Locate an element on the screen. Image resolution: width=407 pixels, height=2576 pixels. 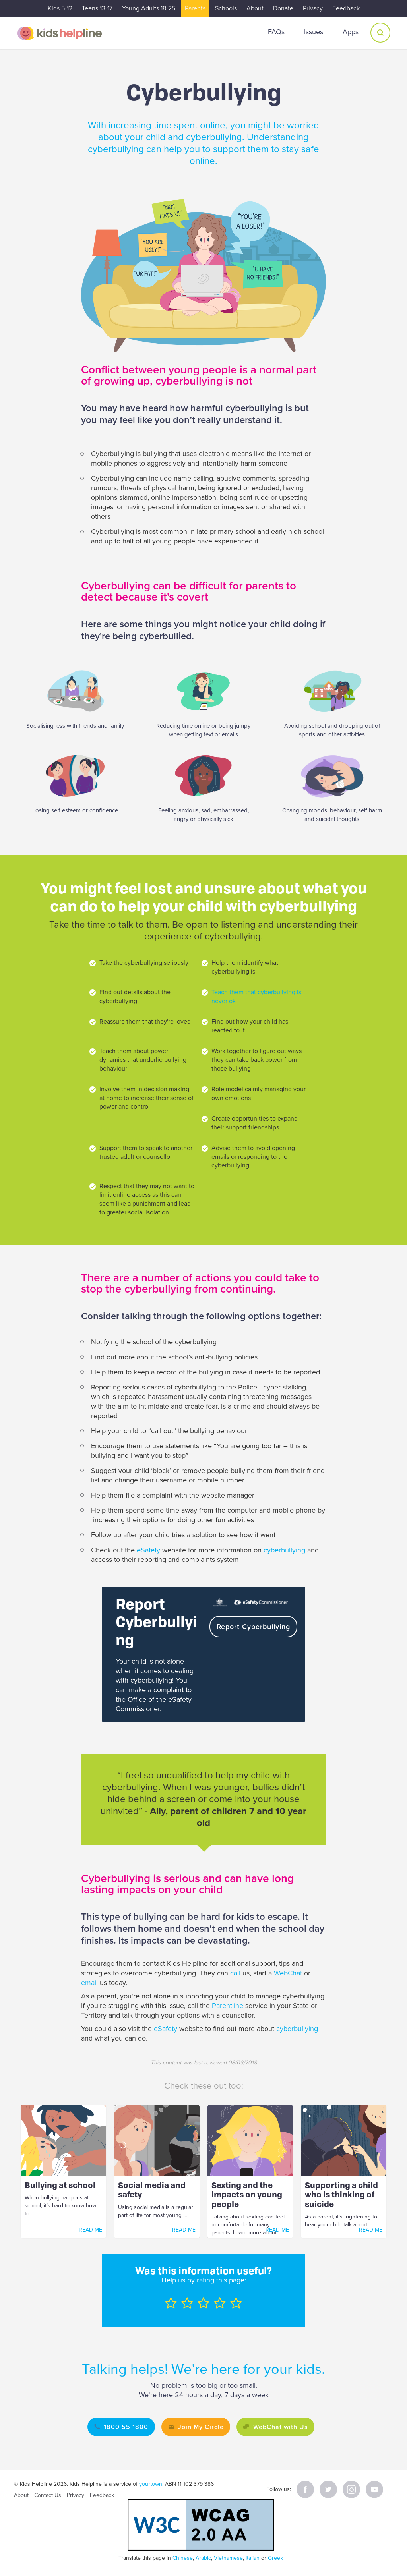
Arabic is located at coordinates (203, 2558).